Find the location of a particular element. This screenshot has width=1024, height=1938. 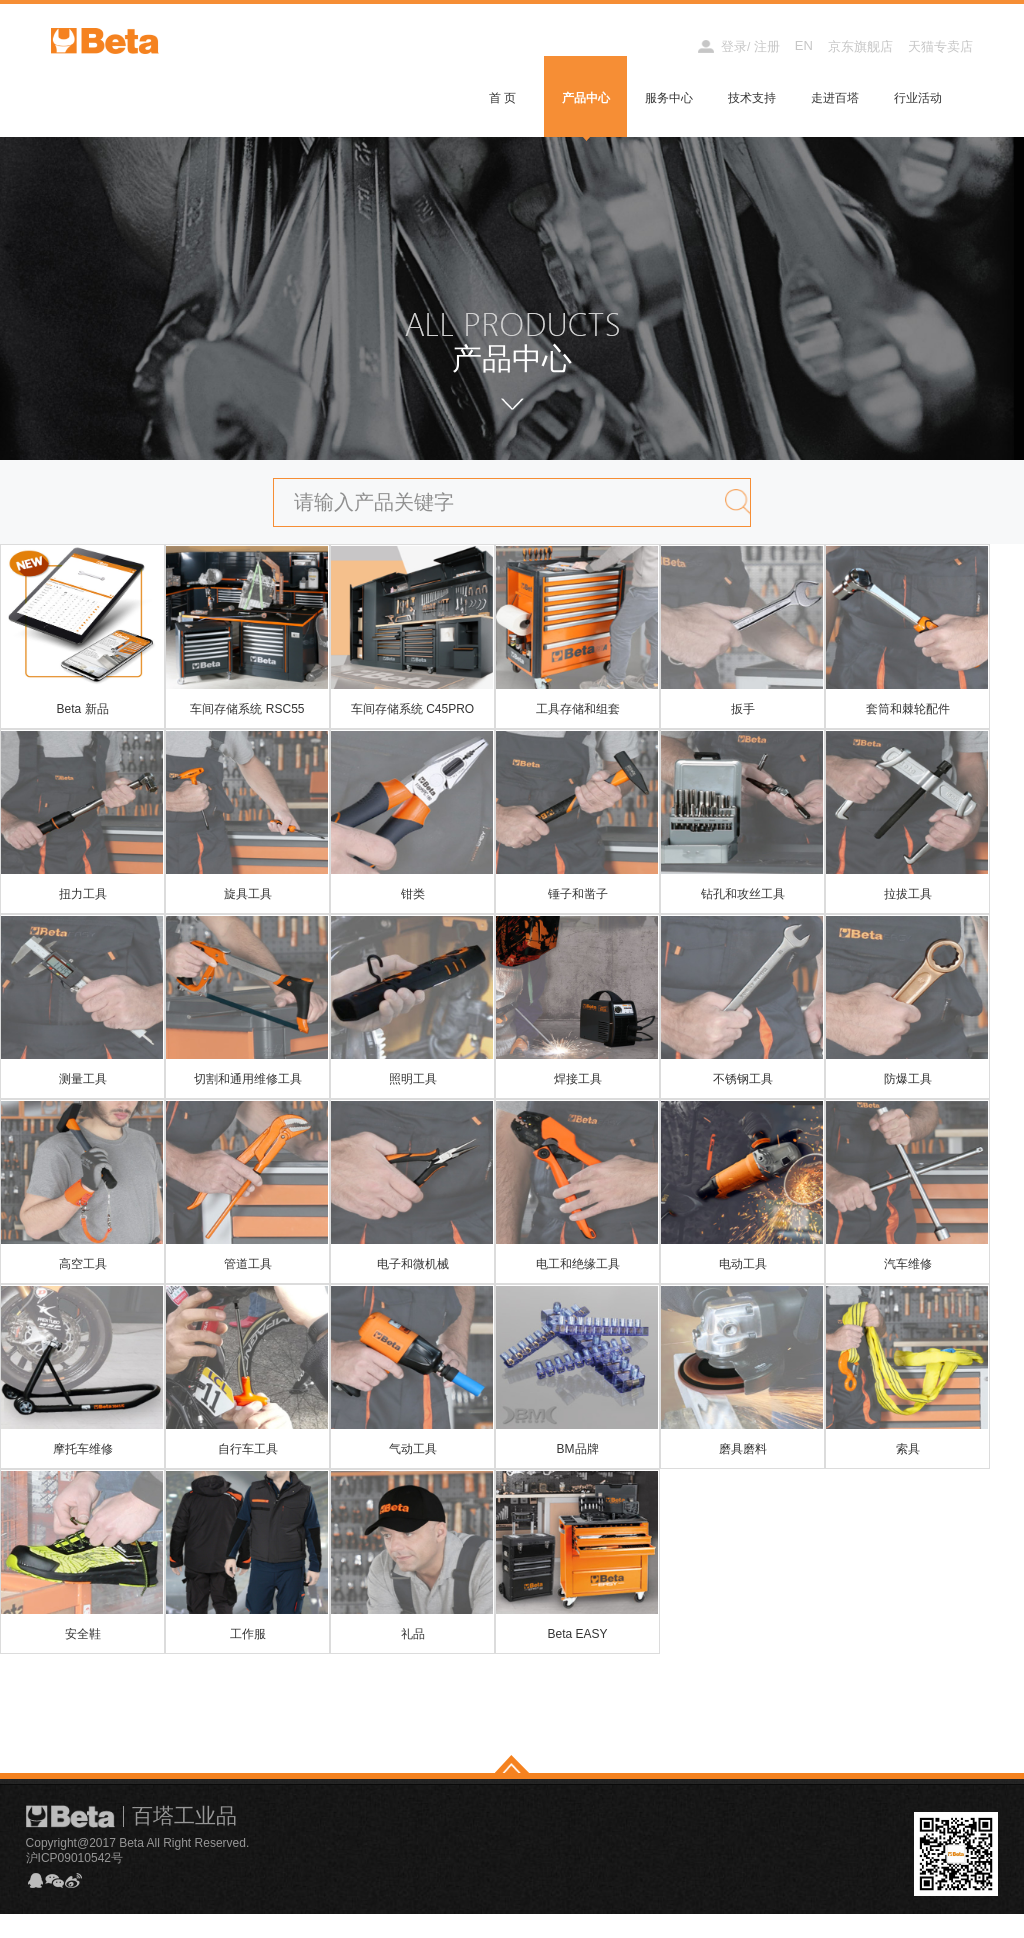

行业活动 is located at coordinates (918, 98).